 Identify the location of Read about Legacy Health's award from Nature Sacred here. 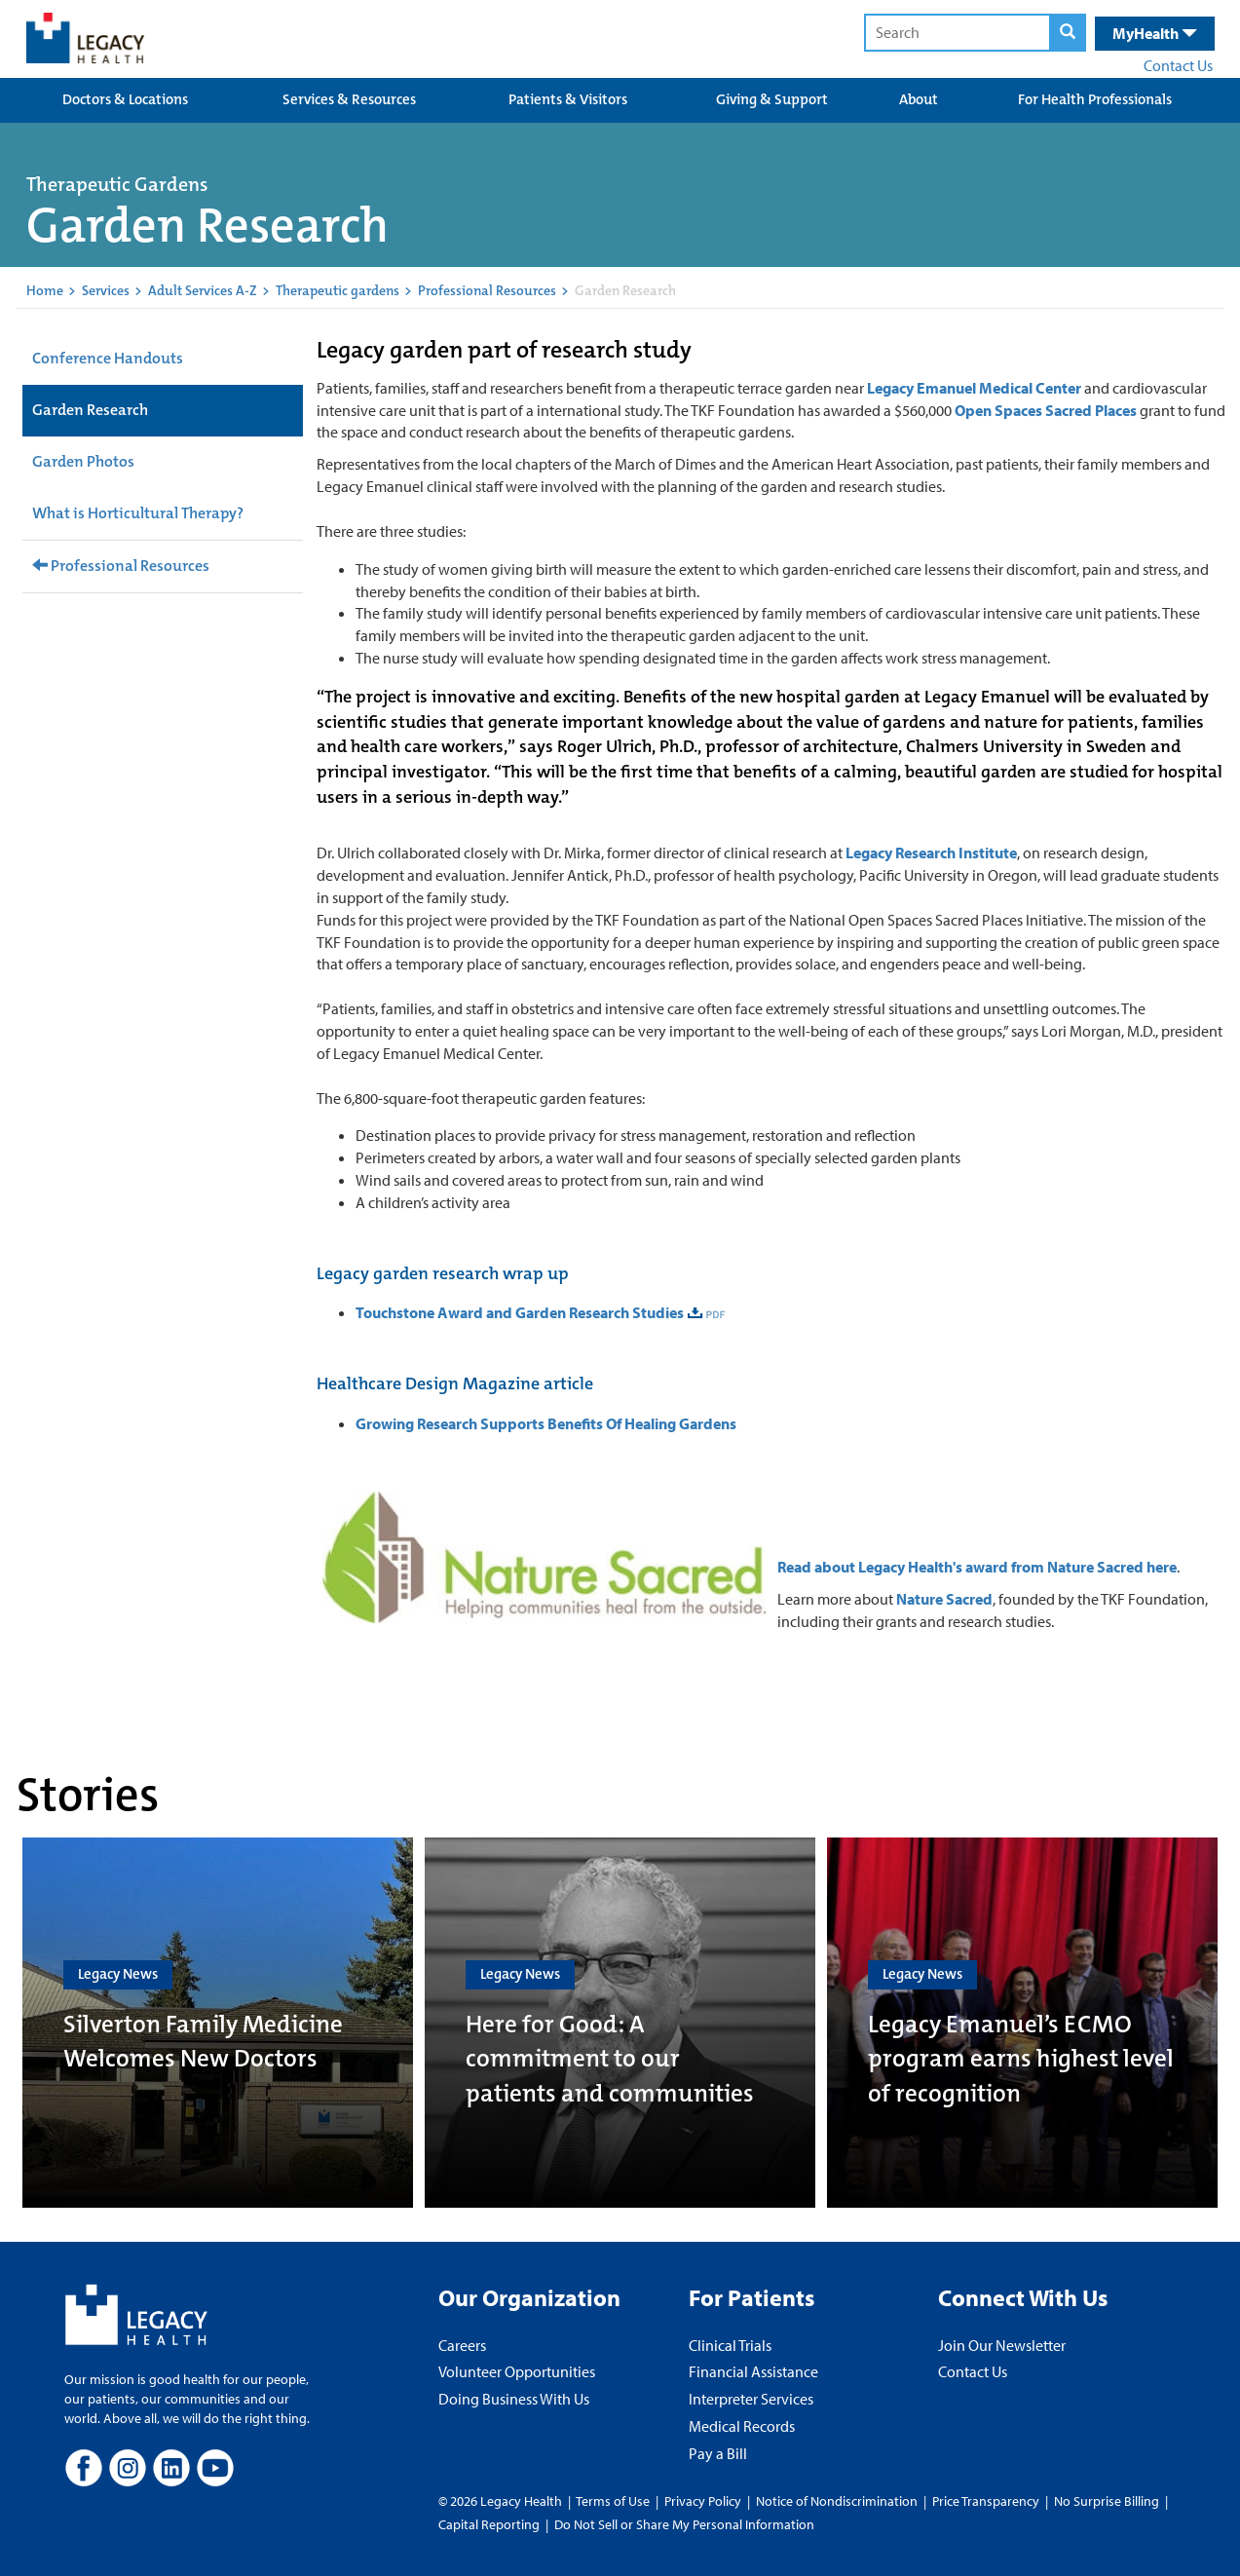
(977, 1566).